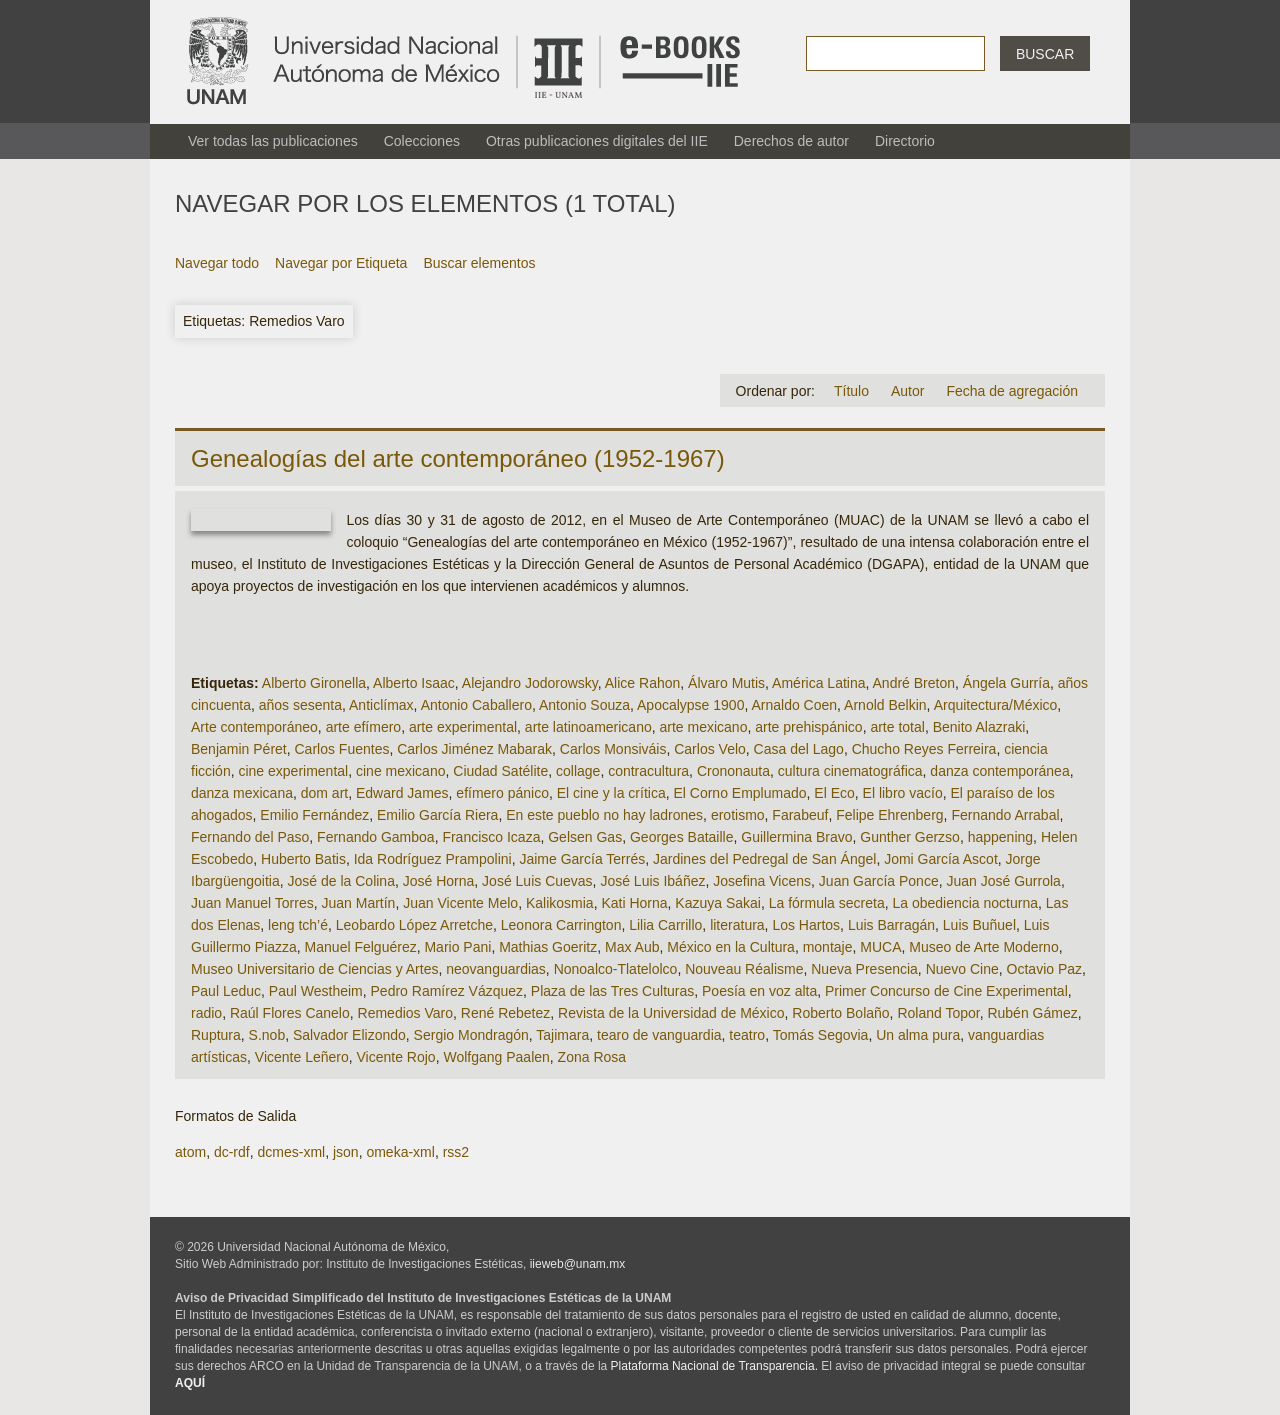 Image resolution: width=1280 pixels, height=1415 pixels. What do you see at coordinates (739, 793) in the screenshot?
I see `El Corno Emplumado` at bounding box center [739, 793].